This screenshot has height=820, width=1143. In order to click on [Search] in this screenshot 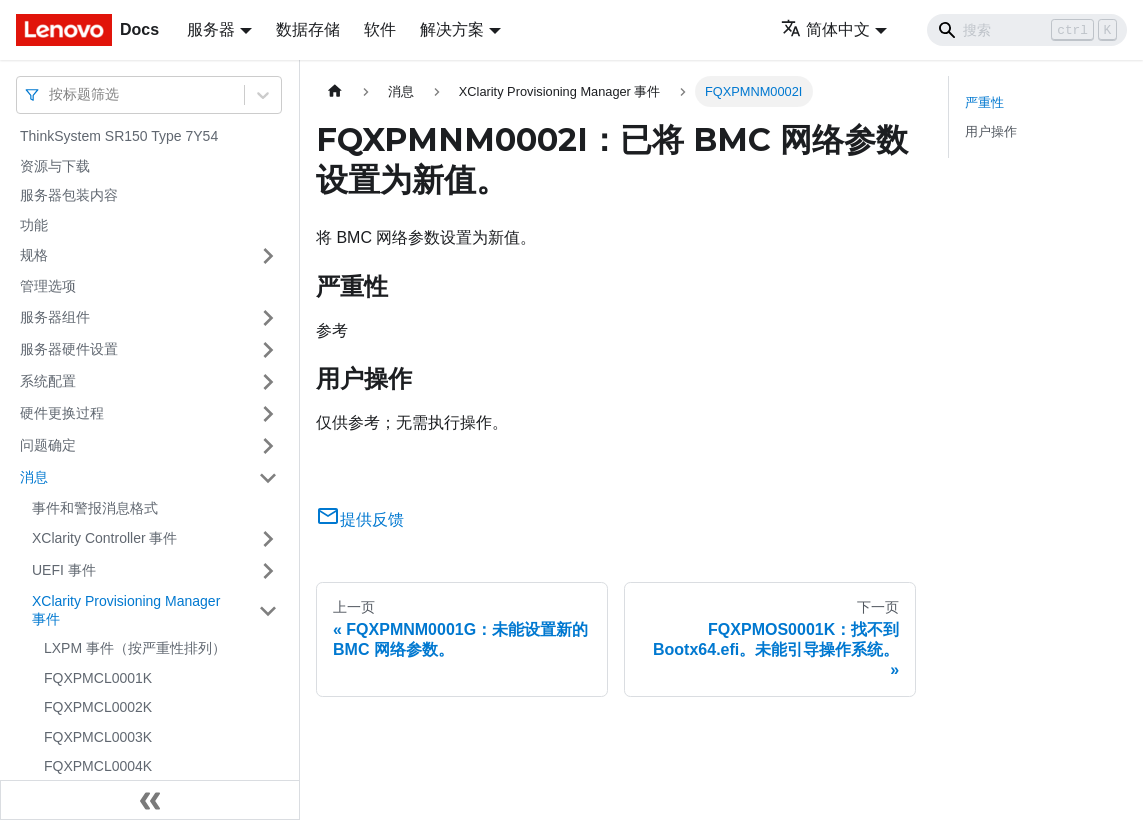, I will do `click(1027, 30)`.